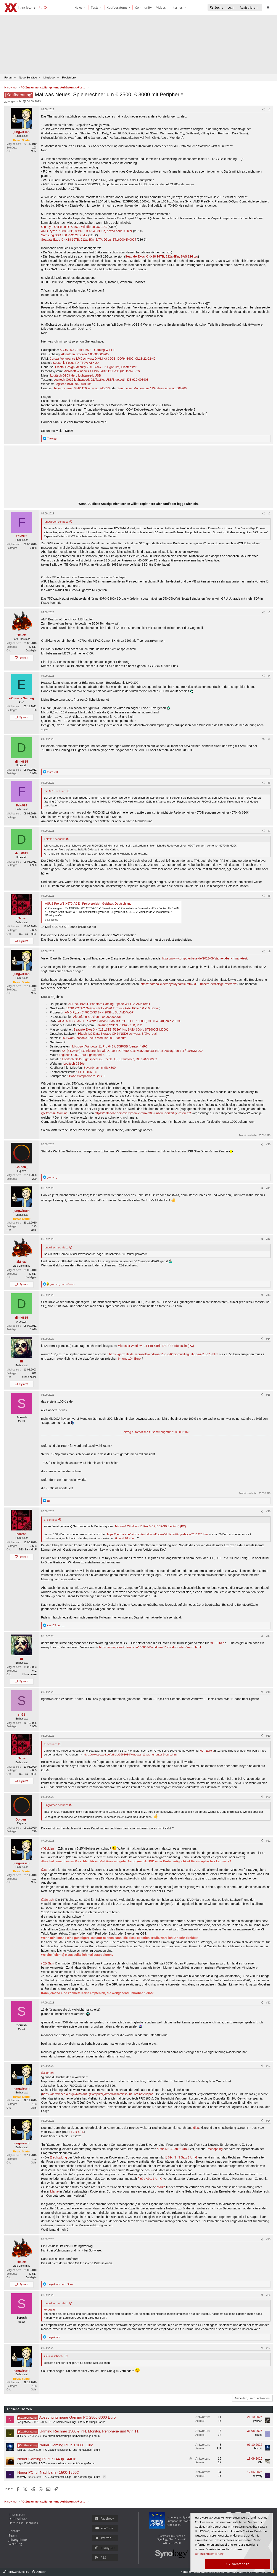 This screenshot has height=2576, width=277. I want to click on Seagate Exos X - X18 16TB, 512e/4Kn, SATA 6Gb/s ST16000NM000J, so click(88, 239).